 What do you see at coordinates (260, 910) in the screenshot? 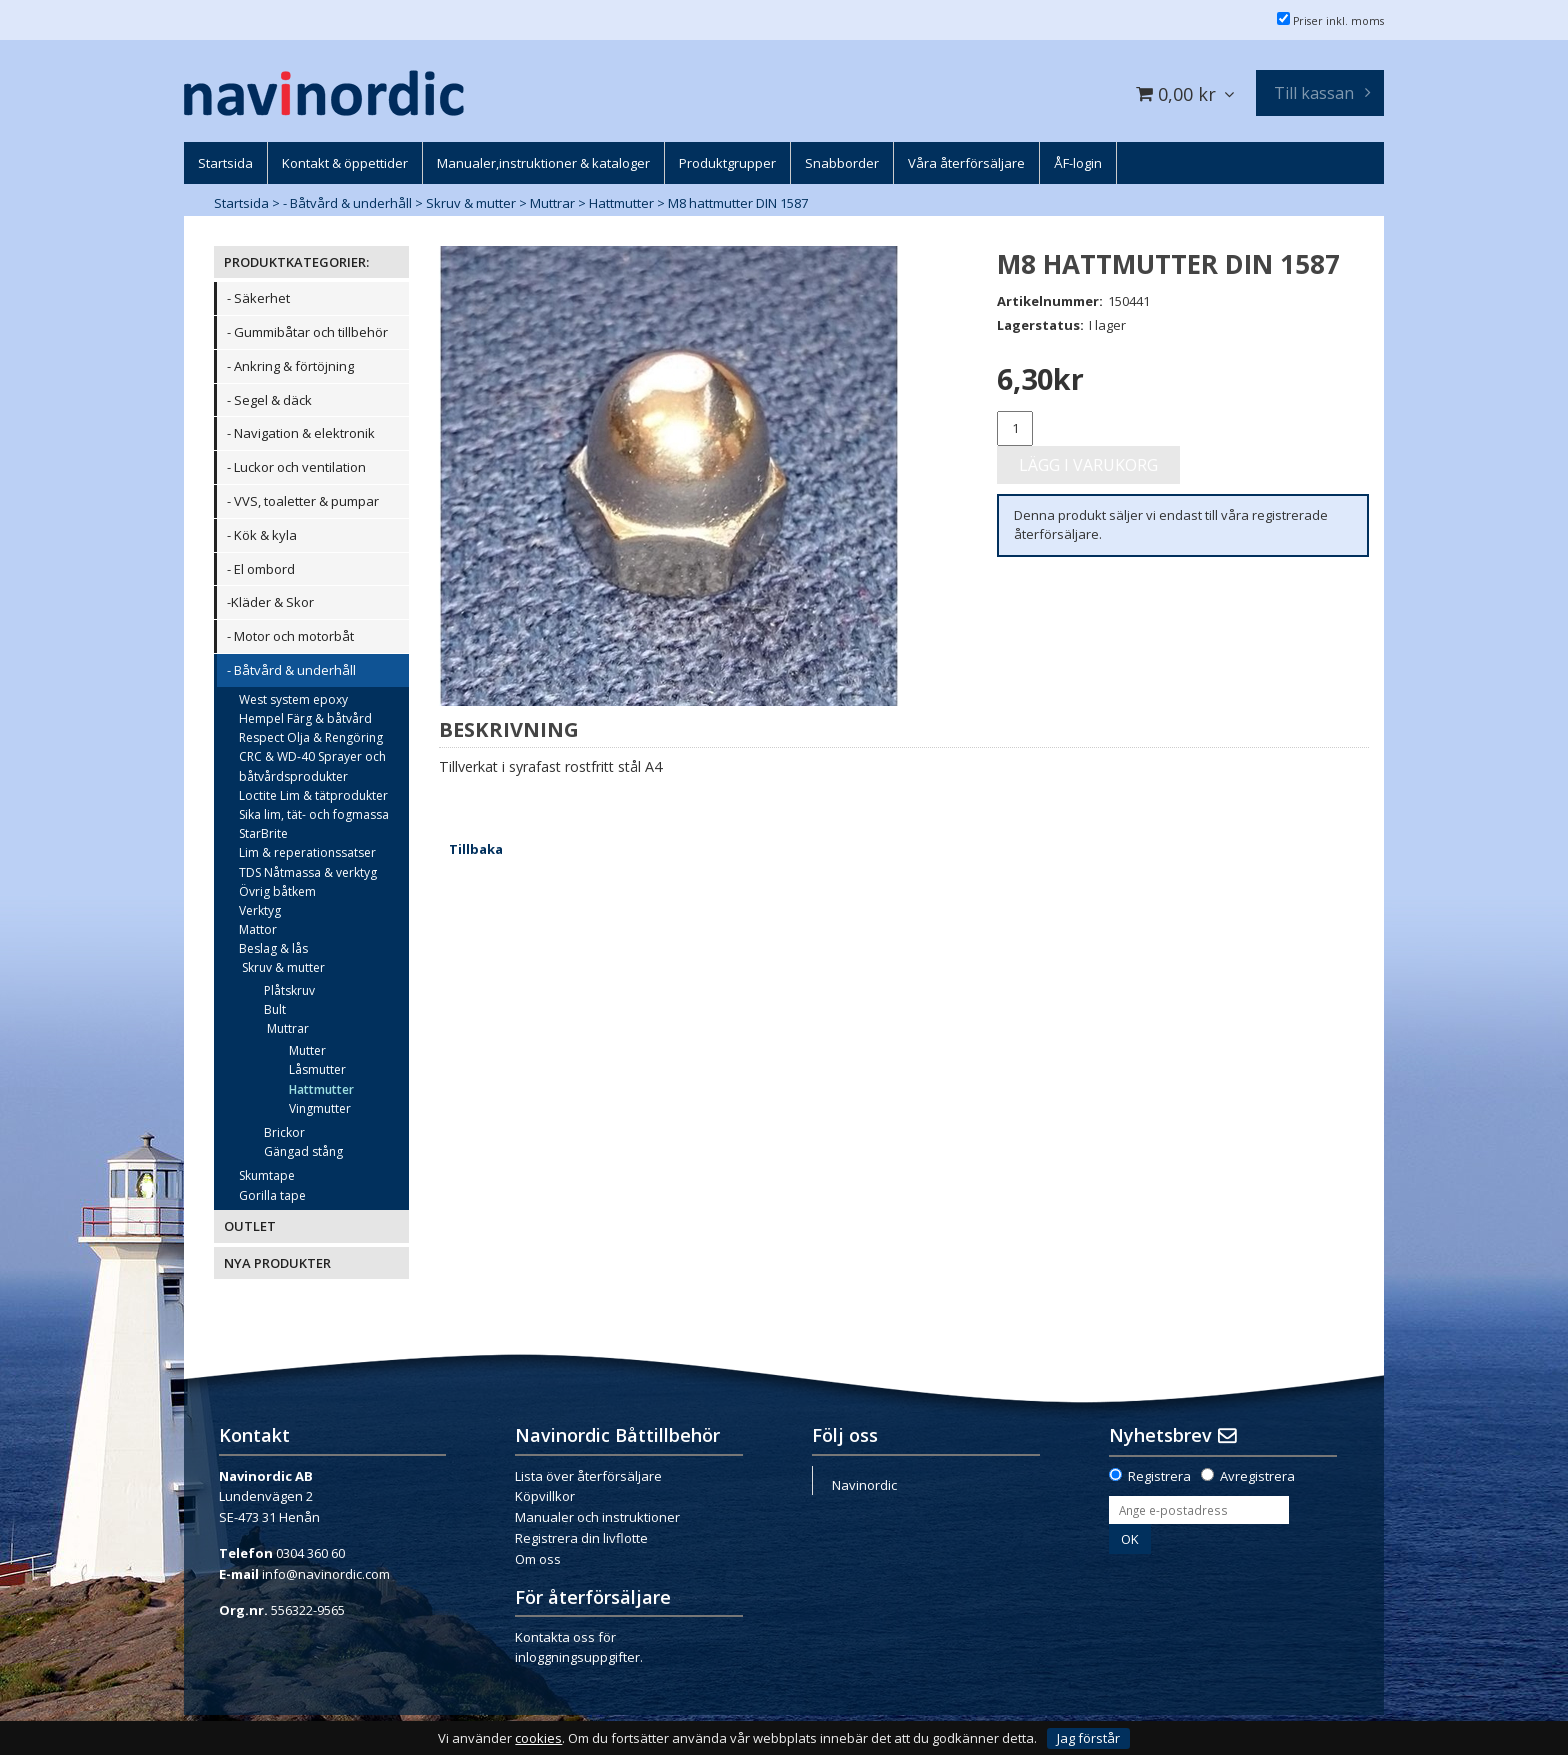
I see `Verktyg` at bounding box center [260, 910].